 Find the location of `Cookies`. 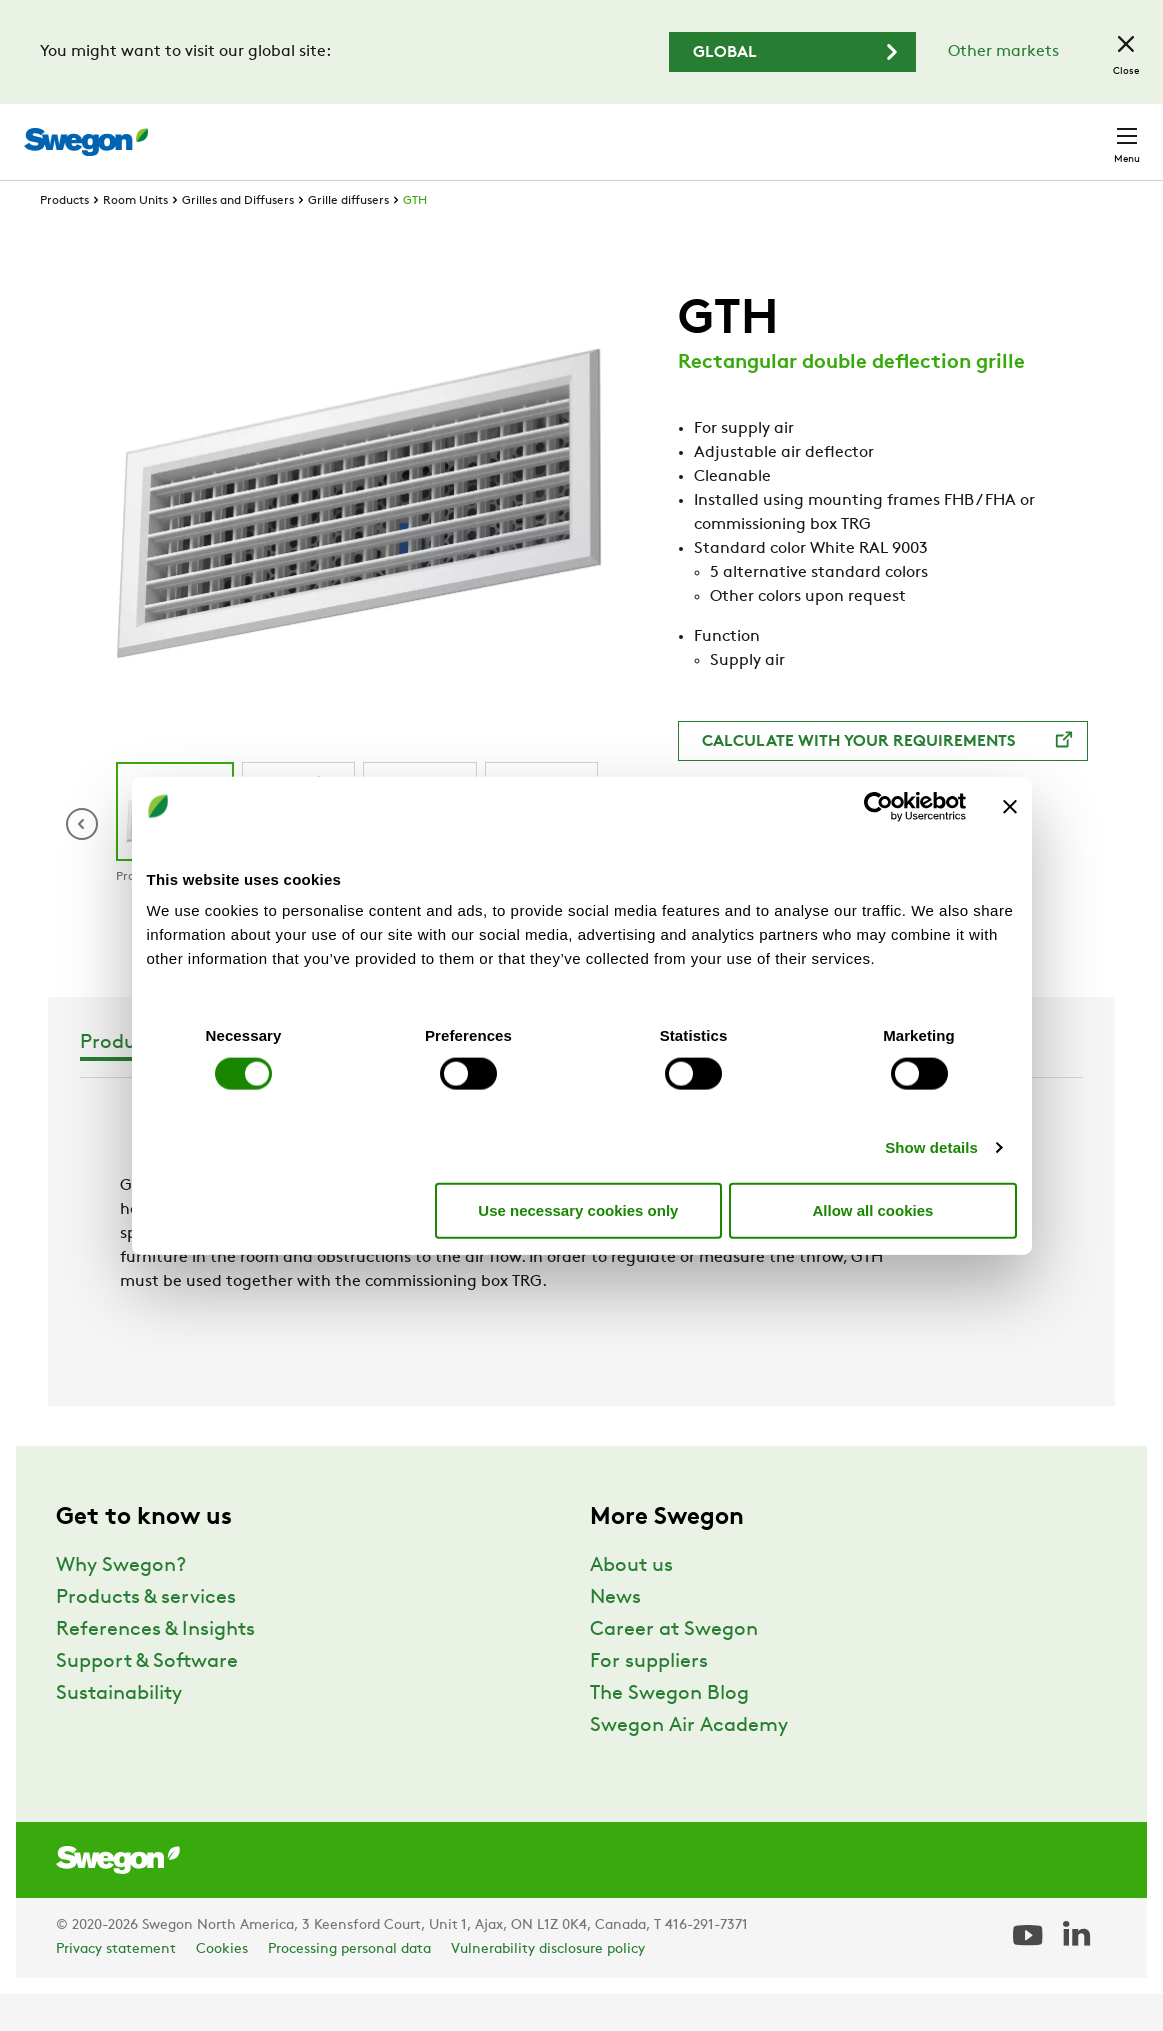

Cookies is located at coordinates (222, 1986).